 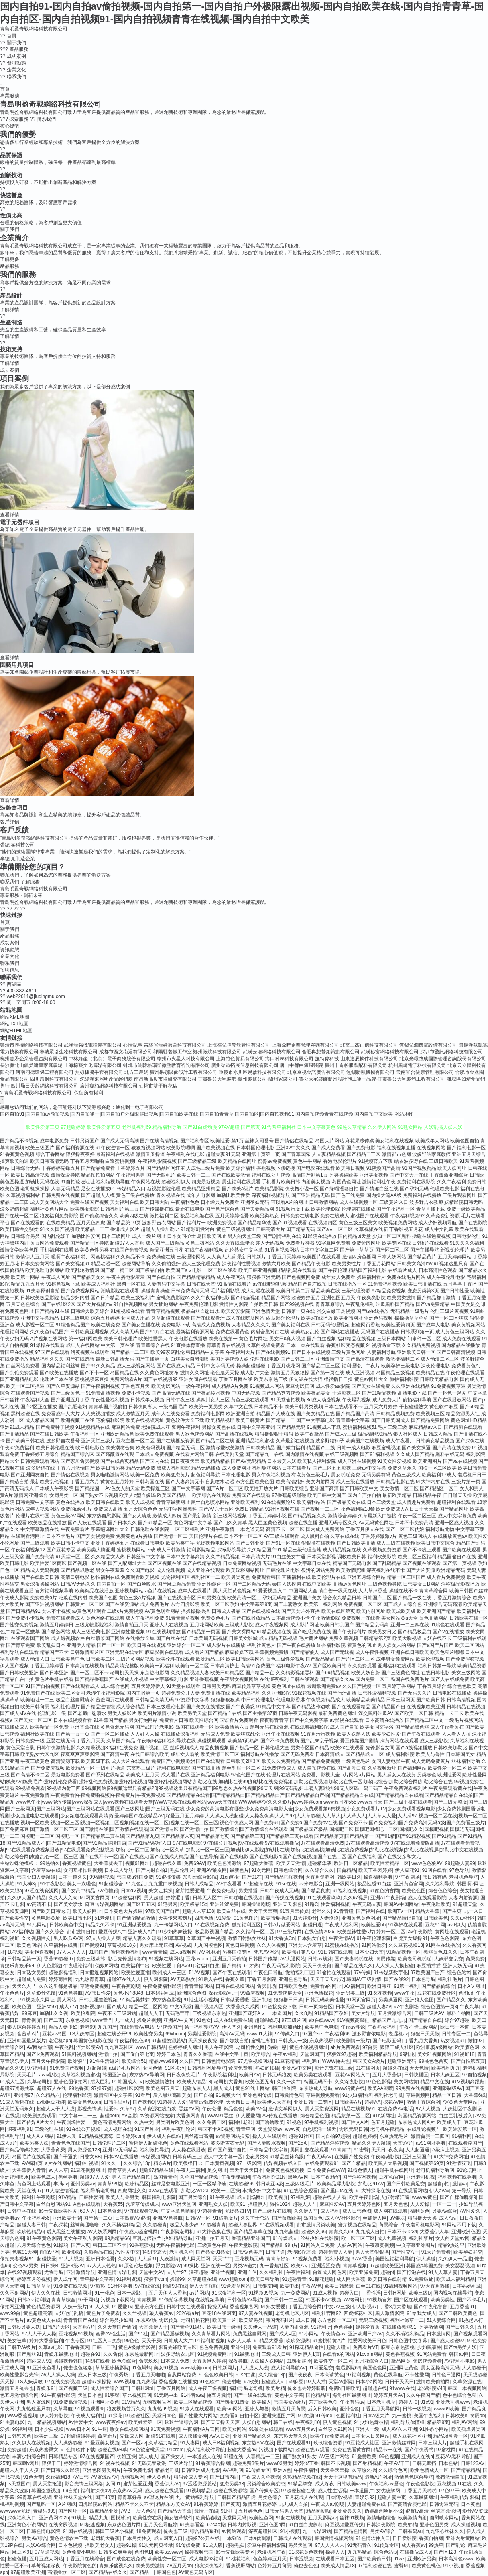 I want to click on 国产免费屄视频, so click(x=48, y=1768).